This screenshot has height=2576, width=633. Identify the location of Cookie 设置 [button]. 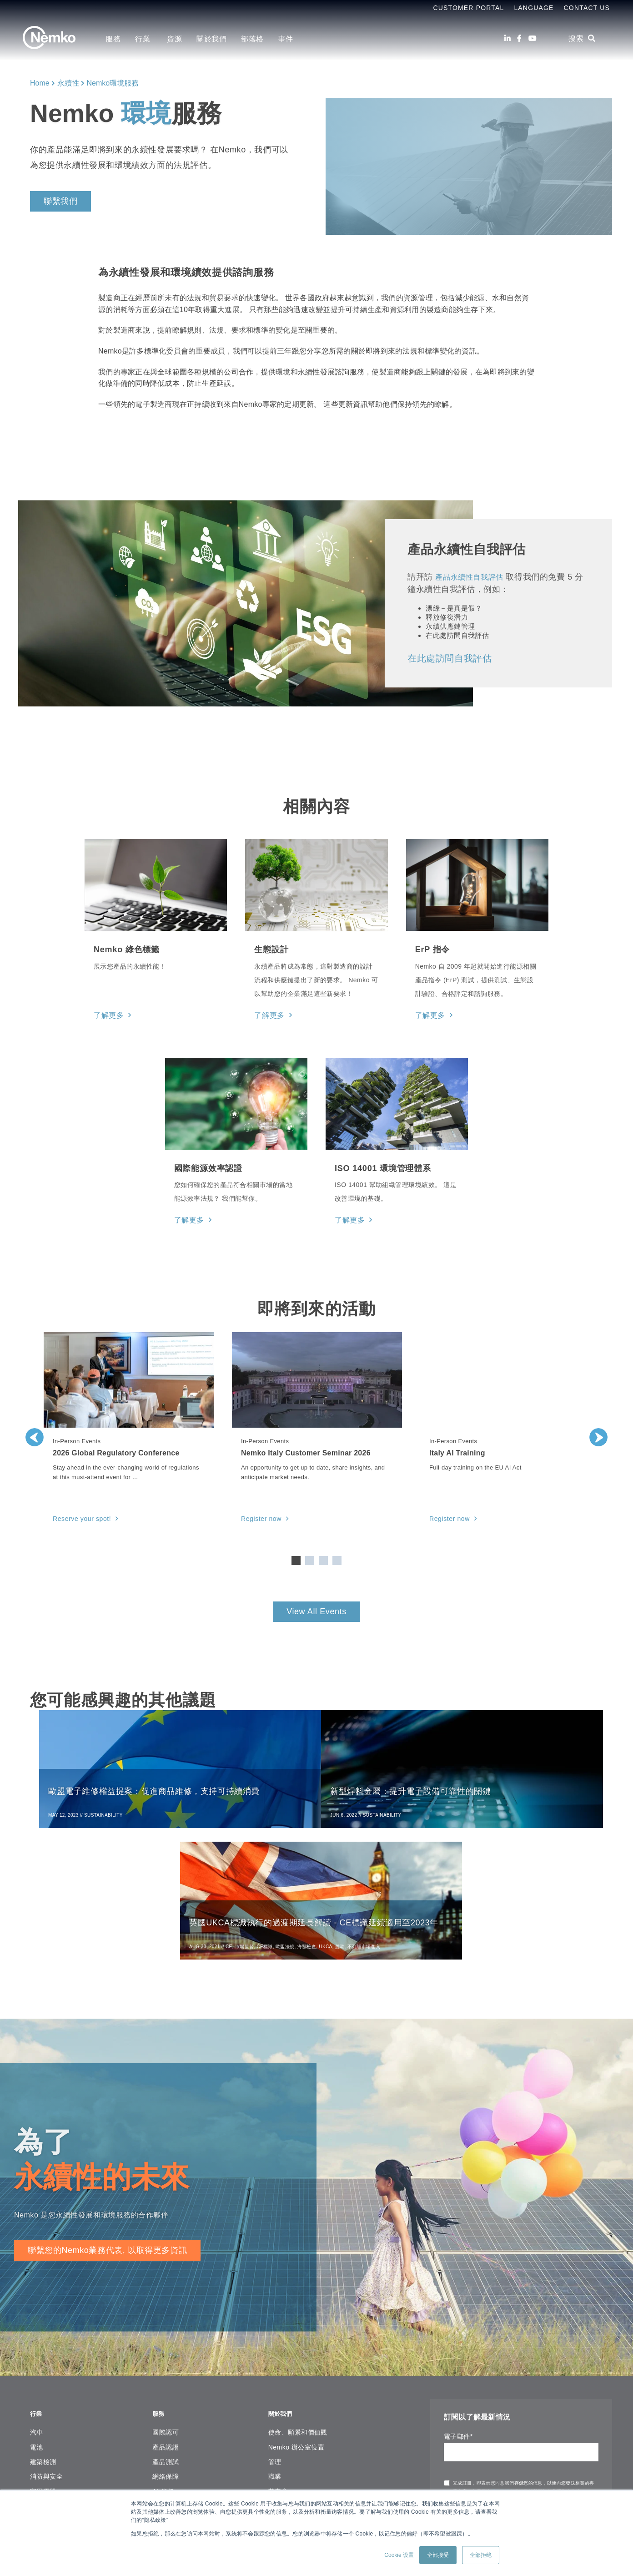
(399, 2555).